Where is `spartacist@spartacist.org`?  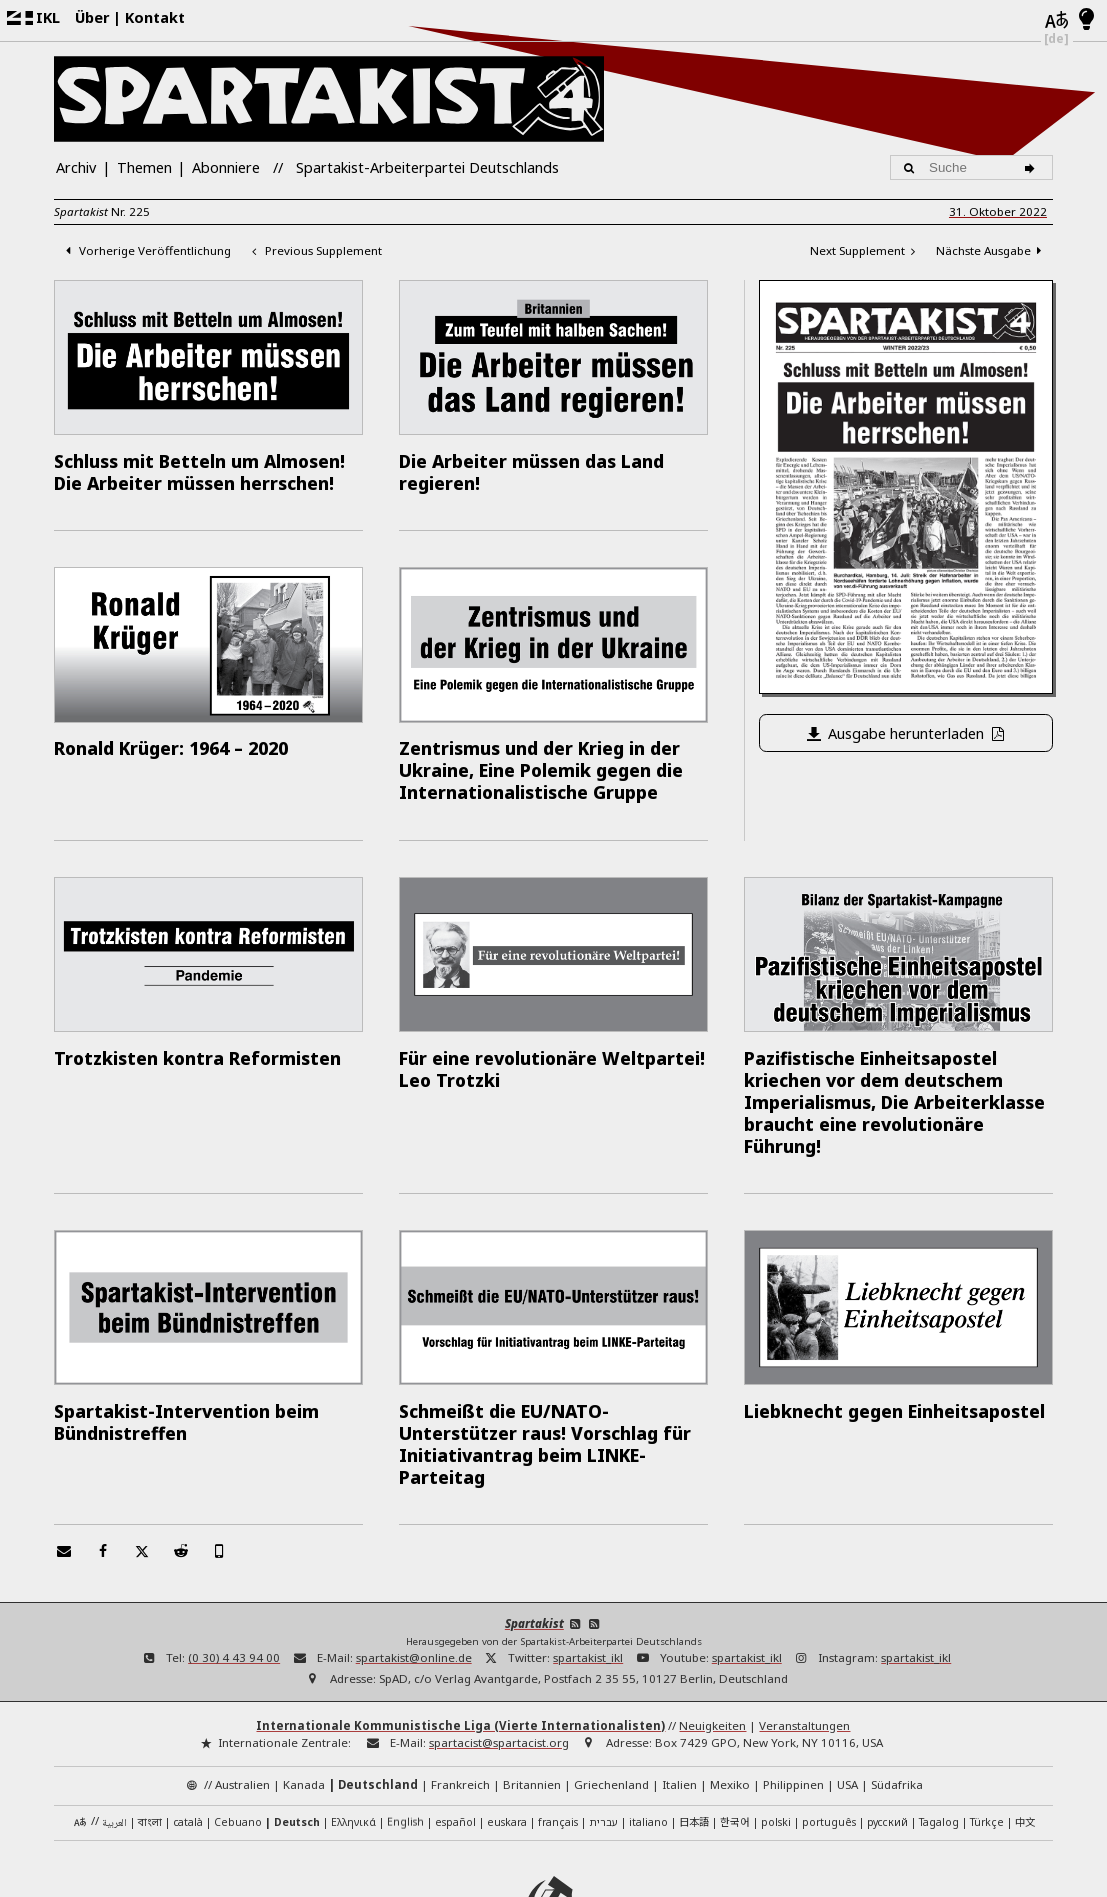 spartacist@spartacist.org is located at coordinates (499, 1662).